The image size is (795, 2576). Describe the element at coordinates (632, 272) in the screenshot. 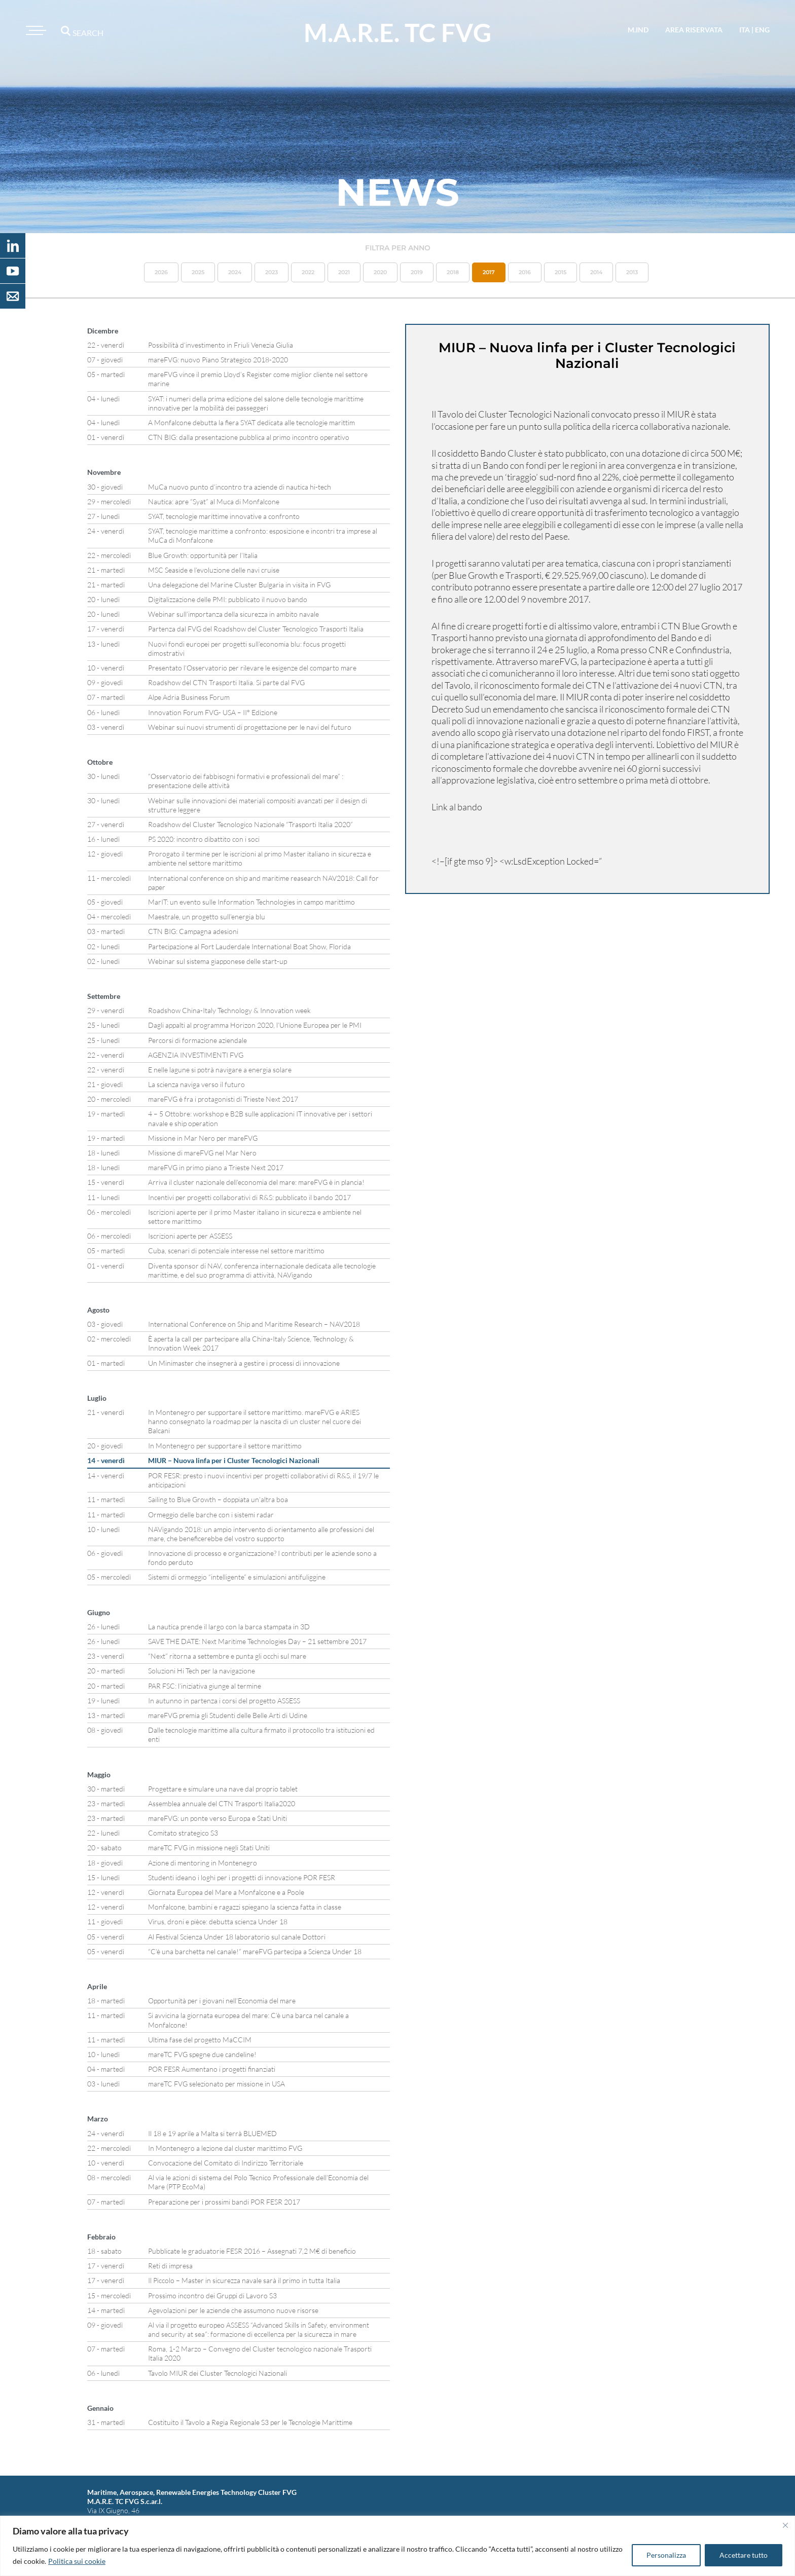

I see `2013 [button]` at that location.